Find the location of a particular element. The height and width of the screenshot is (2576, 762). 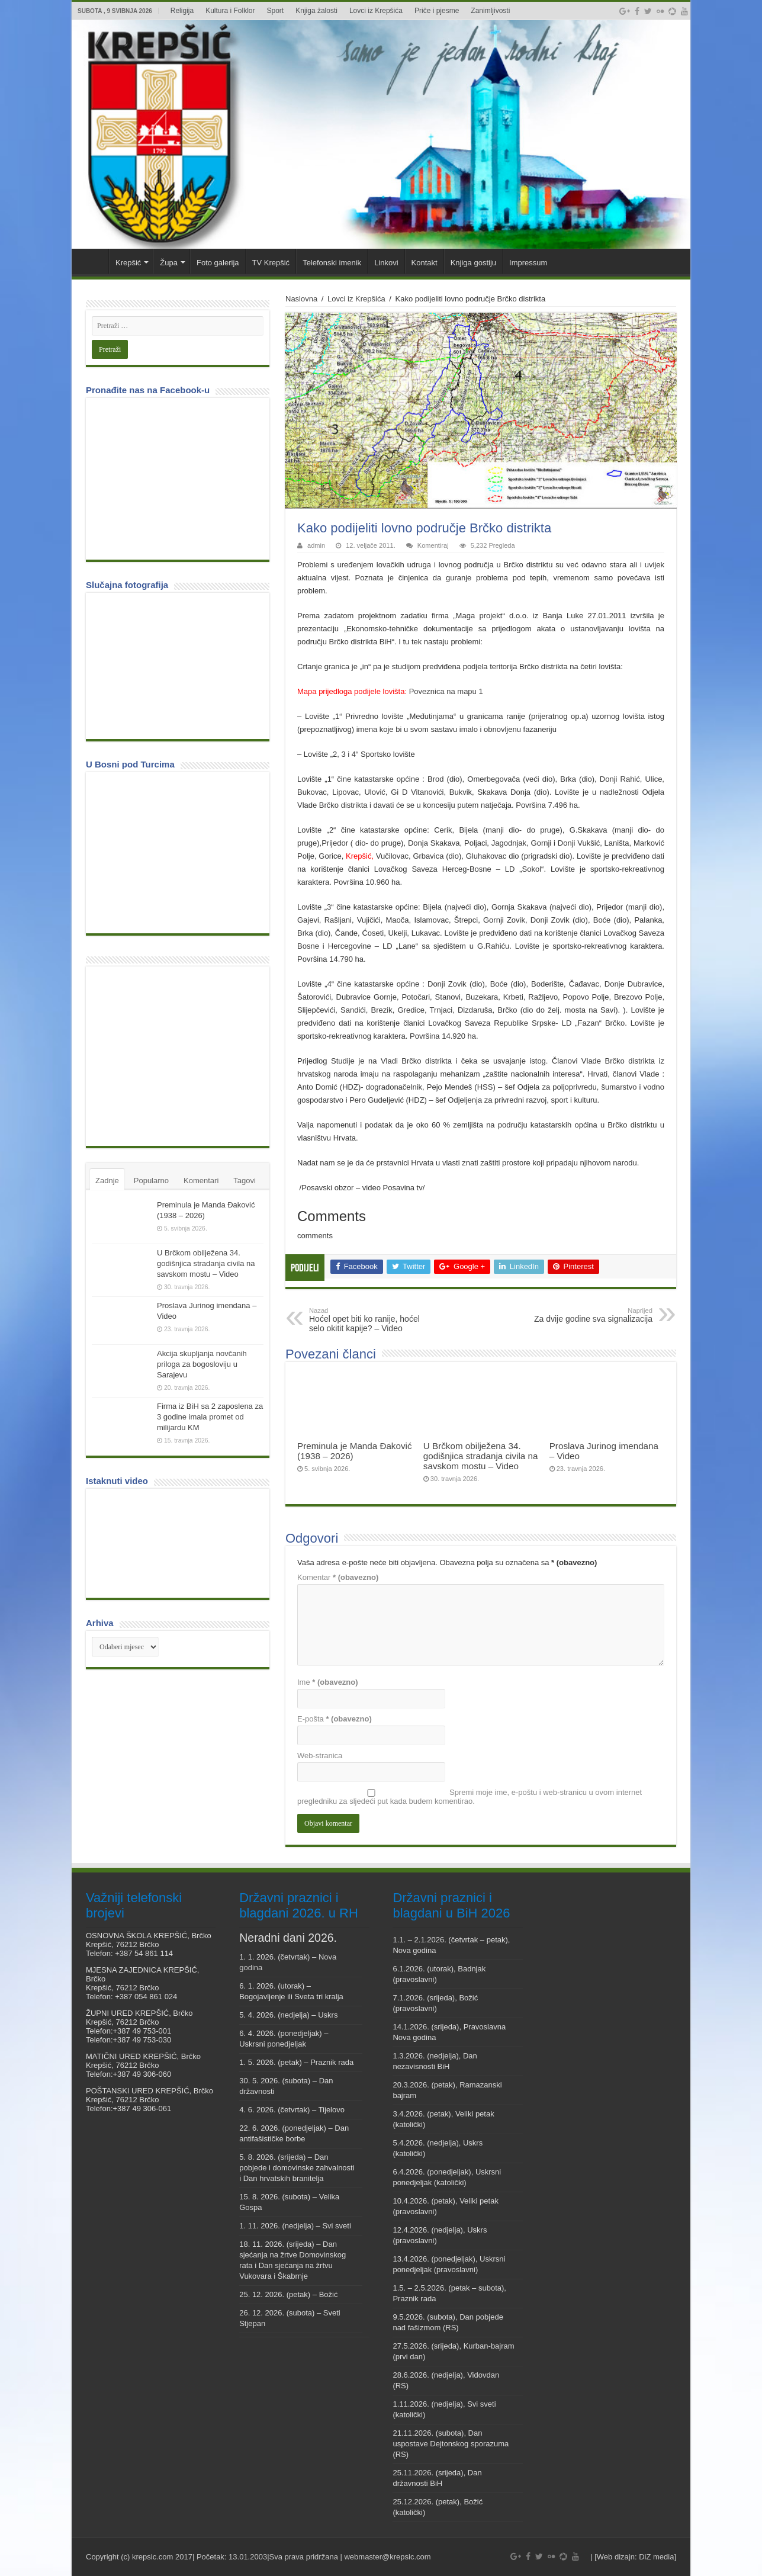

Ime is located at coordinates (327, 1682).